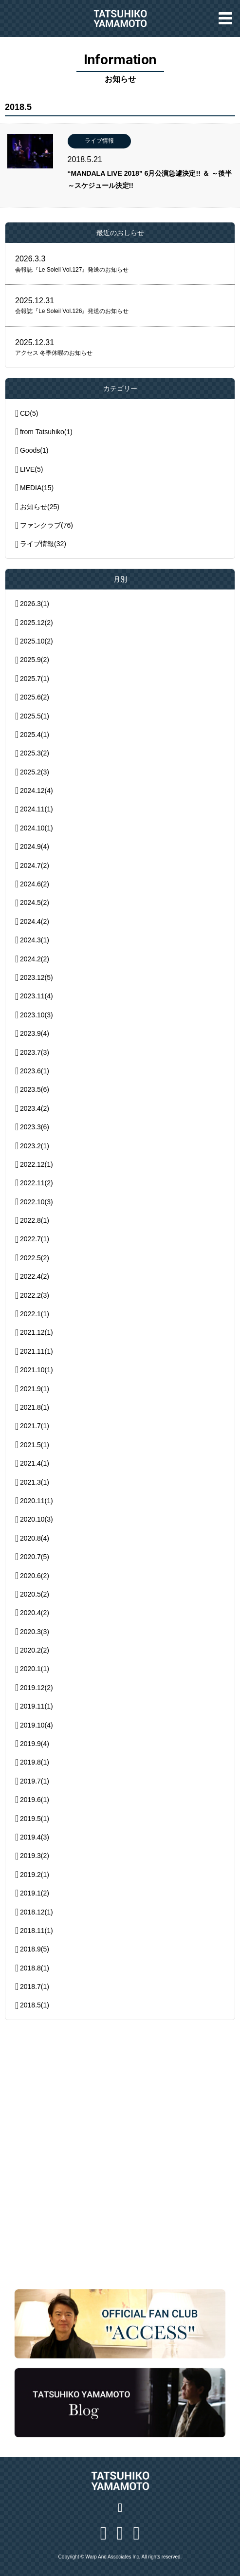 Image resolution: width=240 pixels, height=2576 pixels. I want to click on 2024.11(1), so click(36, 809).